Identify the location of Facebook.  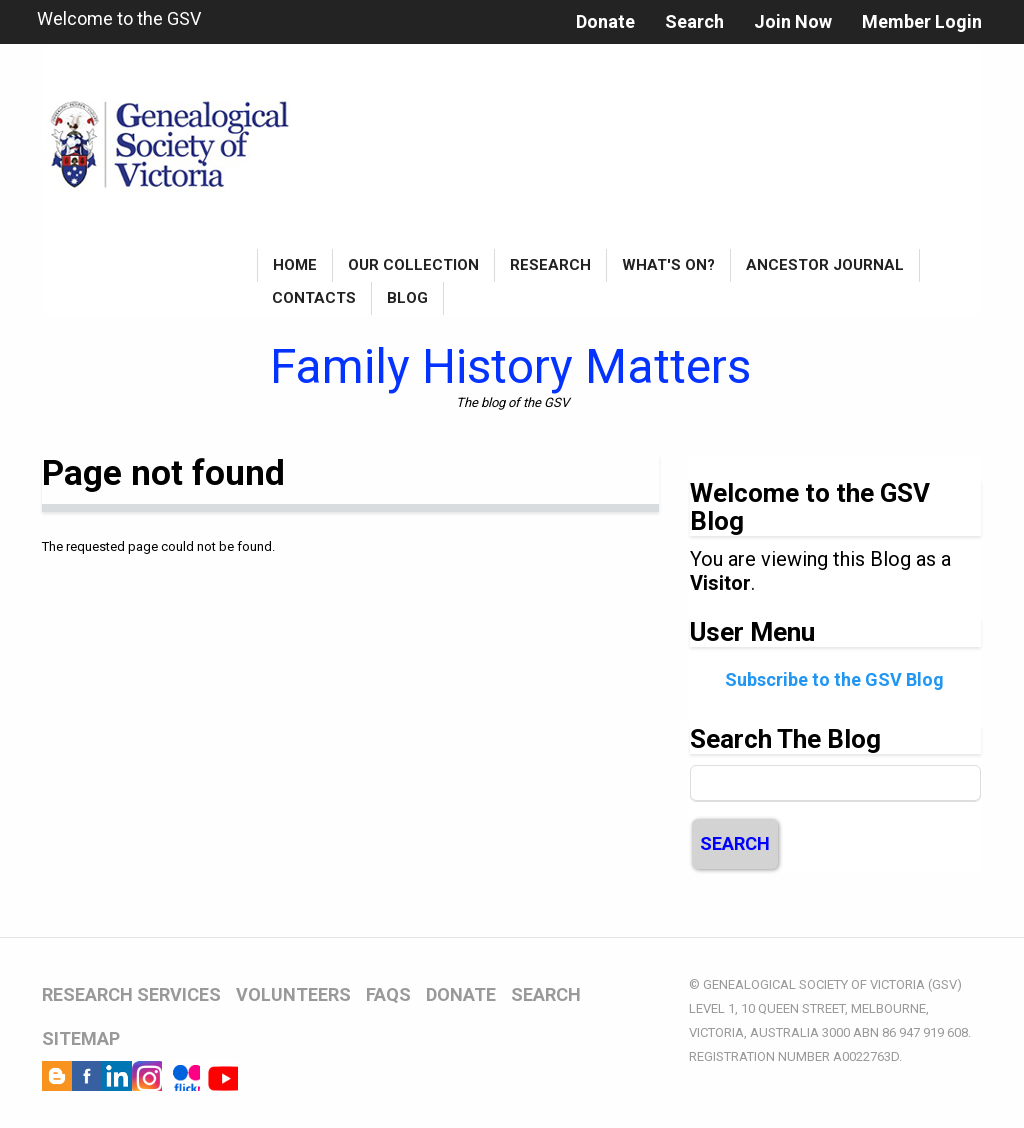
(87, 1076).